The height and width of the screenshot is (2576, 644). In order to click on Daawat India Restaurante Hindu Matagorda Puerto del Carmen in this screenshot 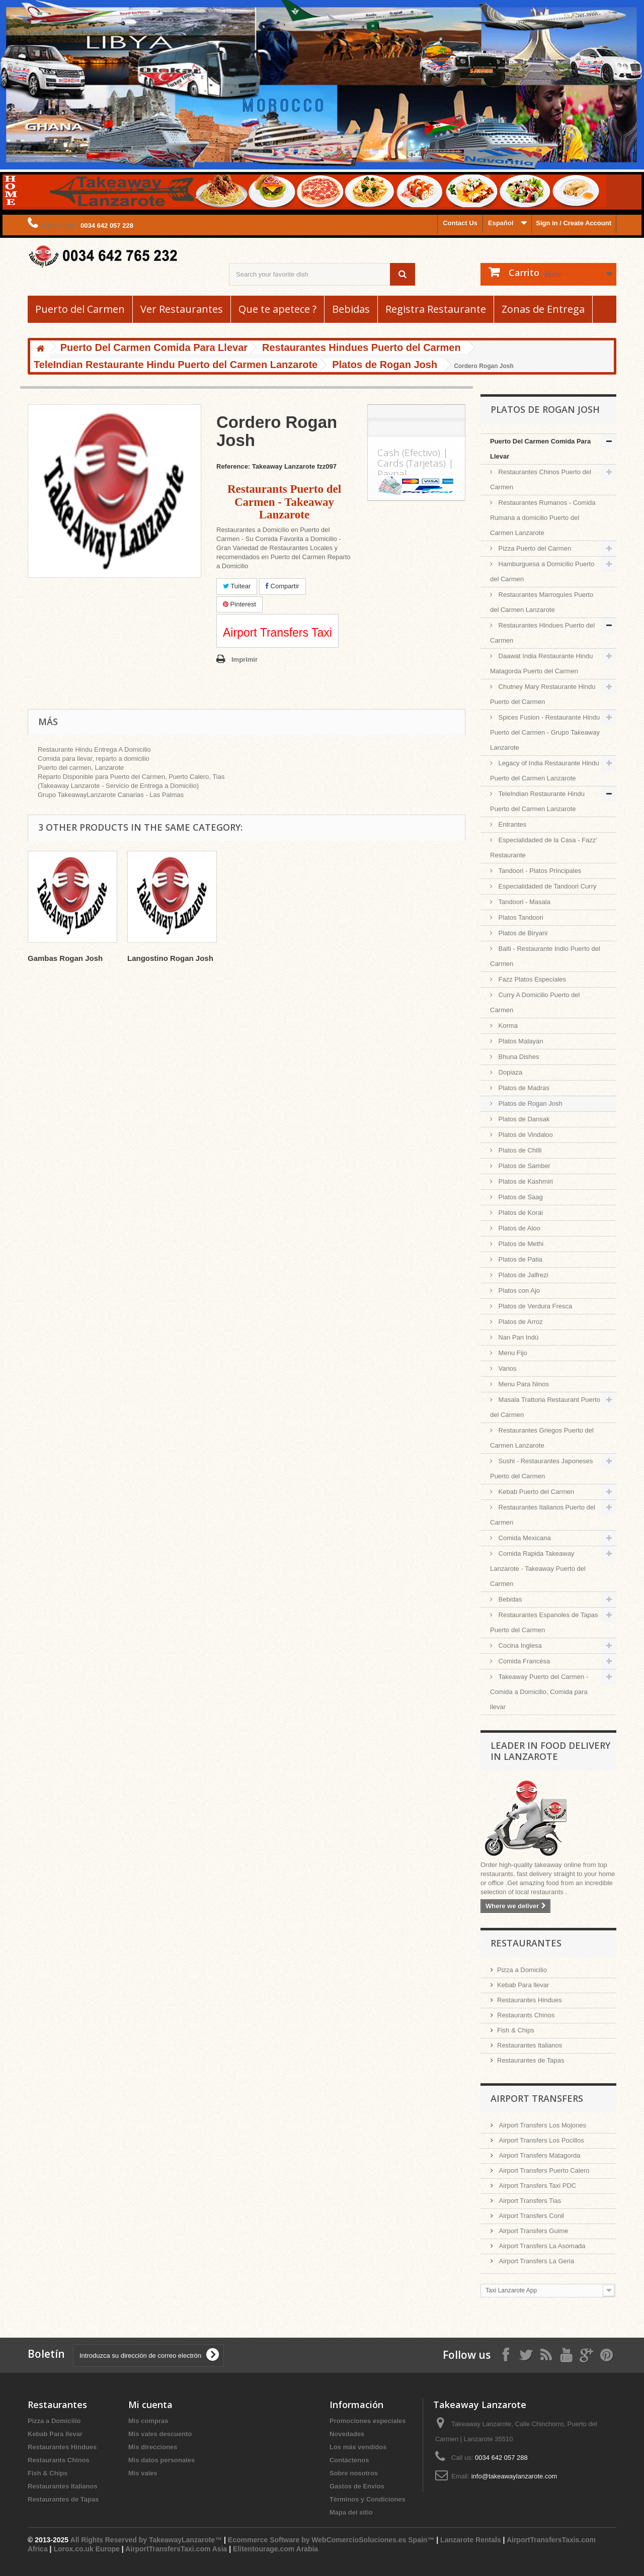, I will do `click(541, 663)`.